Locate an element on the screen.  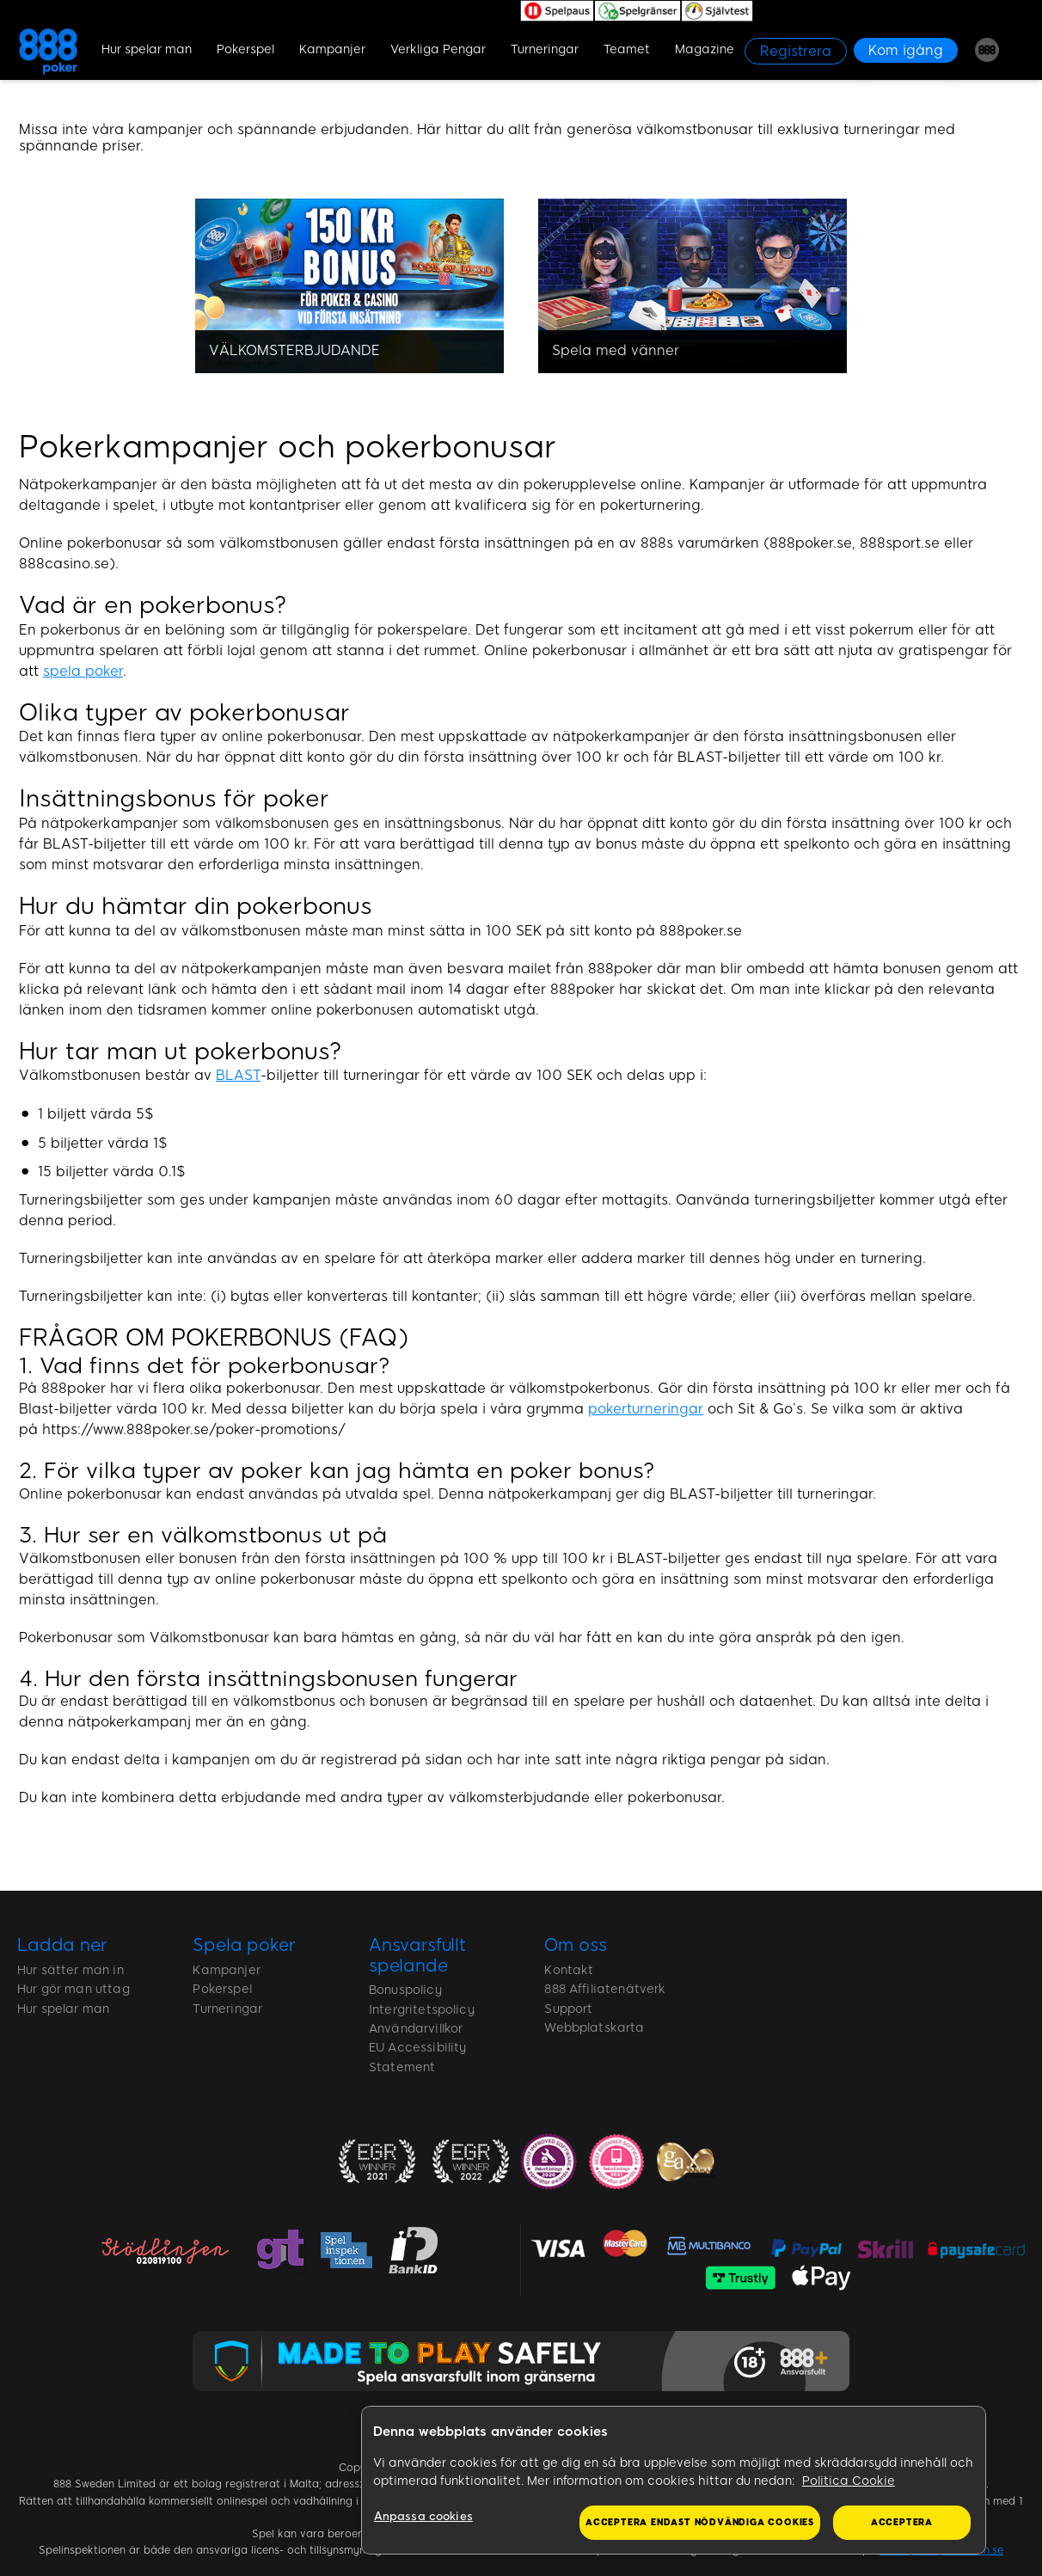
Om oss is located at coordinates (575, 1945).